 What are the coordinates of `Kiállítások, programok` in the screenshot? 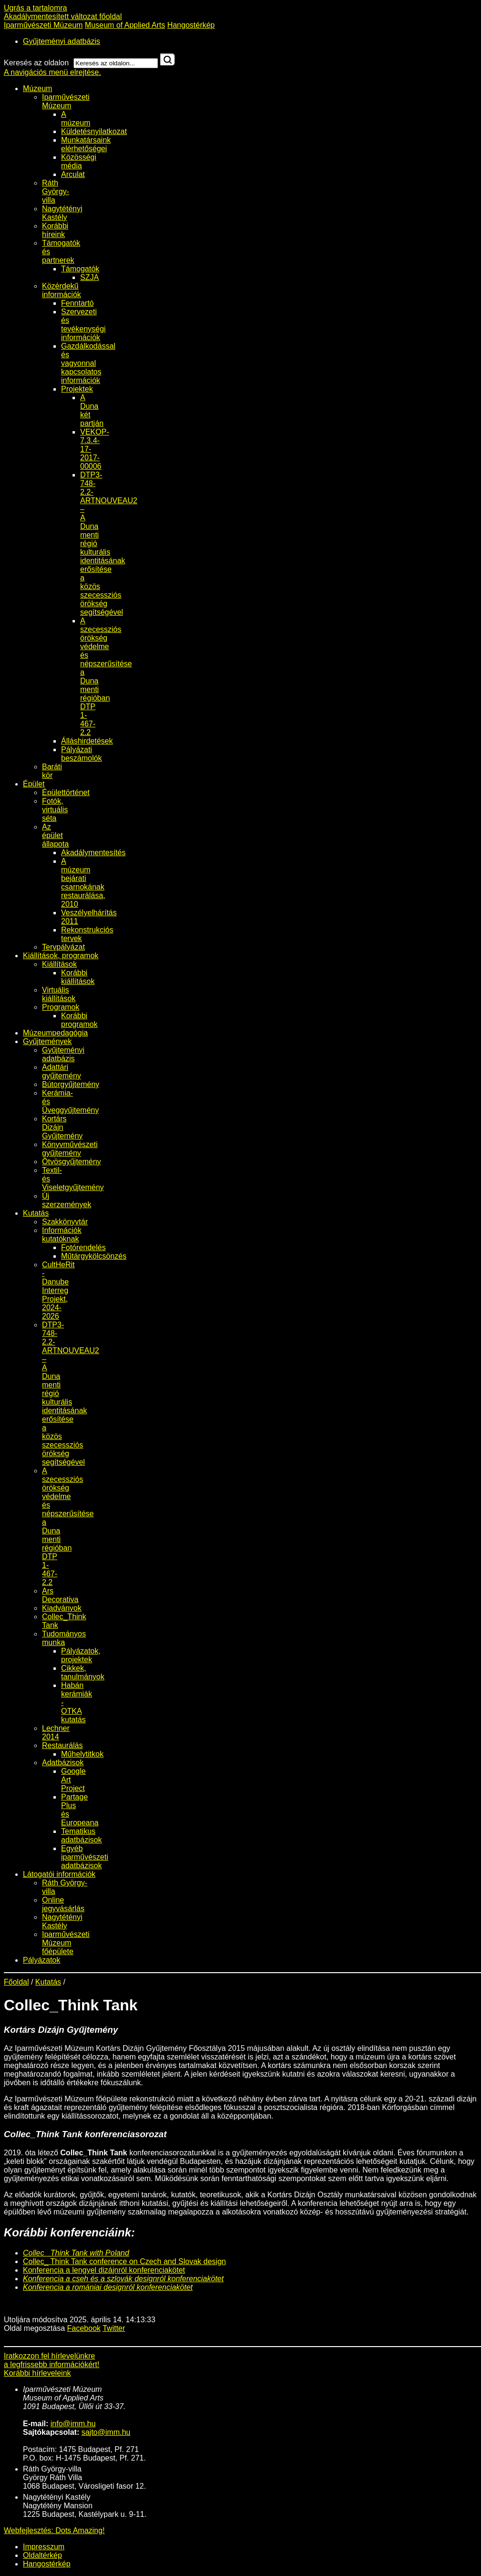 It's located at (60, 956).